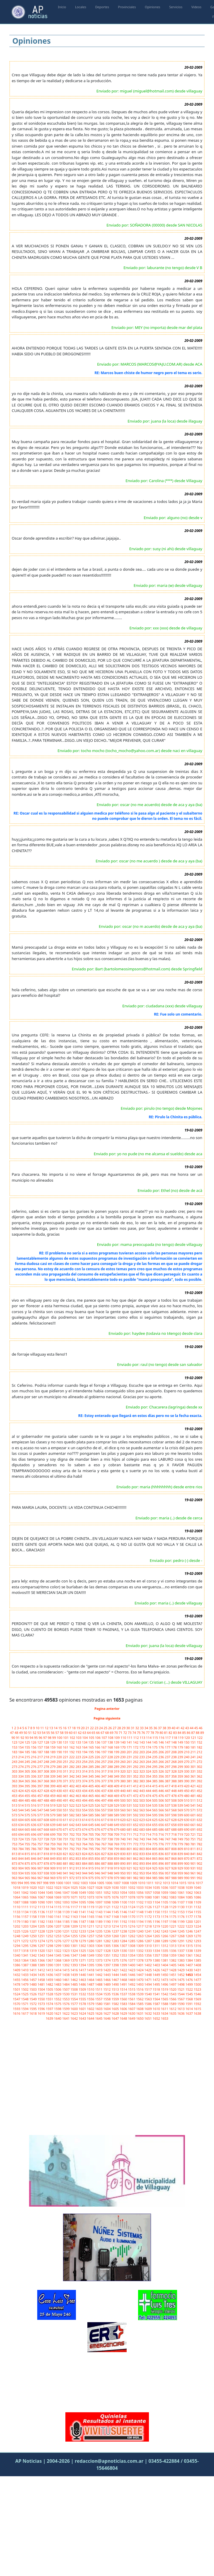 Image resolution: width=214 pixels, height=2576 pixels. I want to click on 47, so click(12, 1732).